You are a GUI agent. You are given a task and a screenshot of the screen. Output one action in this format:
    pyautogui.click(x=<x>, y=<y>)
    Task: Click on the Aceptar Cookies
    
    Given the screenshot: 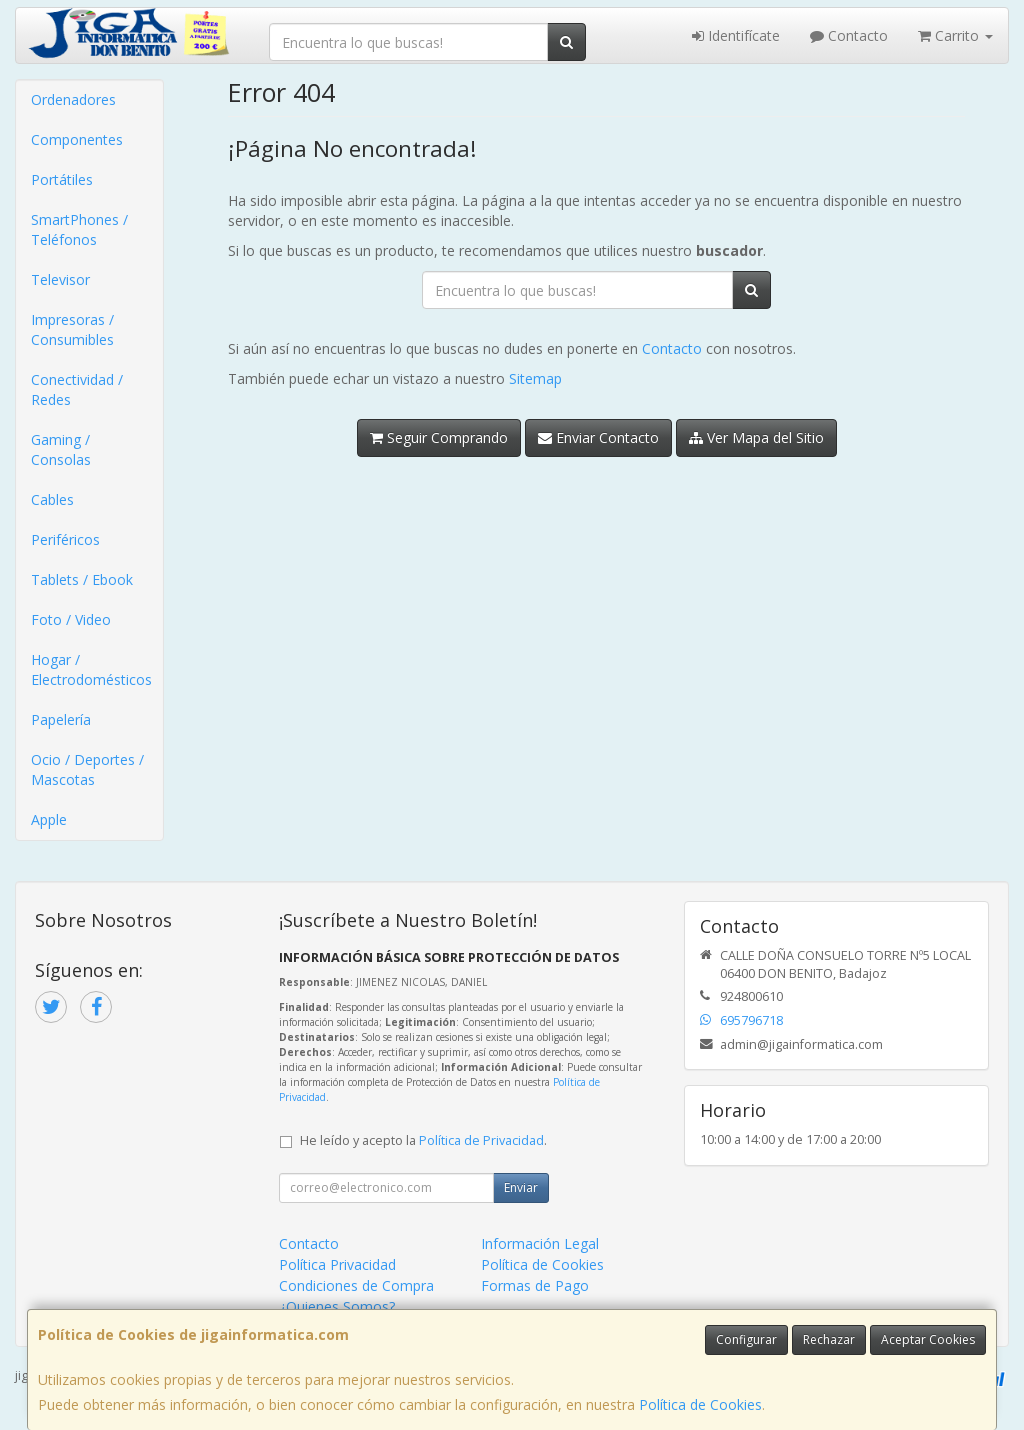 What is the action you would take?
    pyautogui.click(x=928, y=1339)
    